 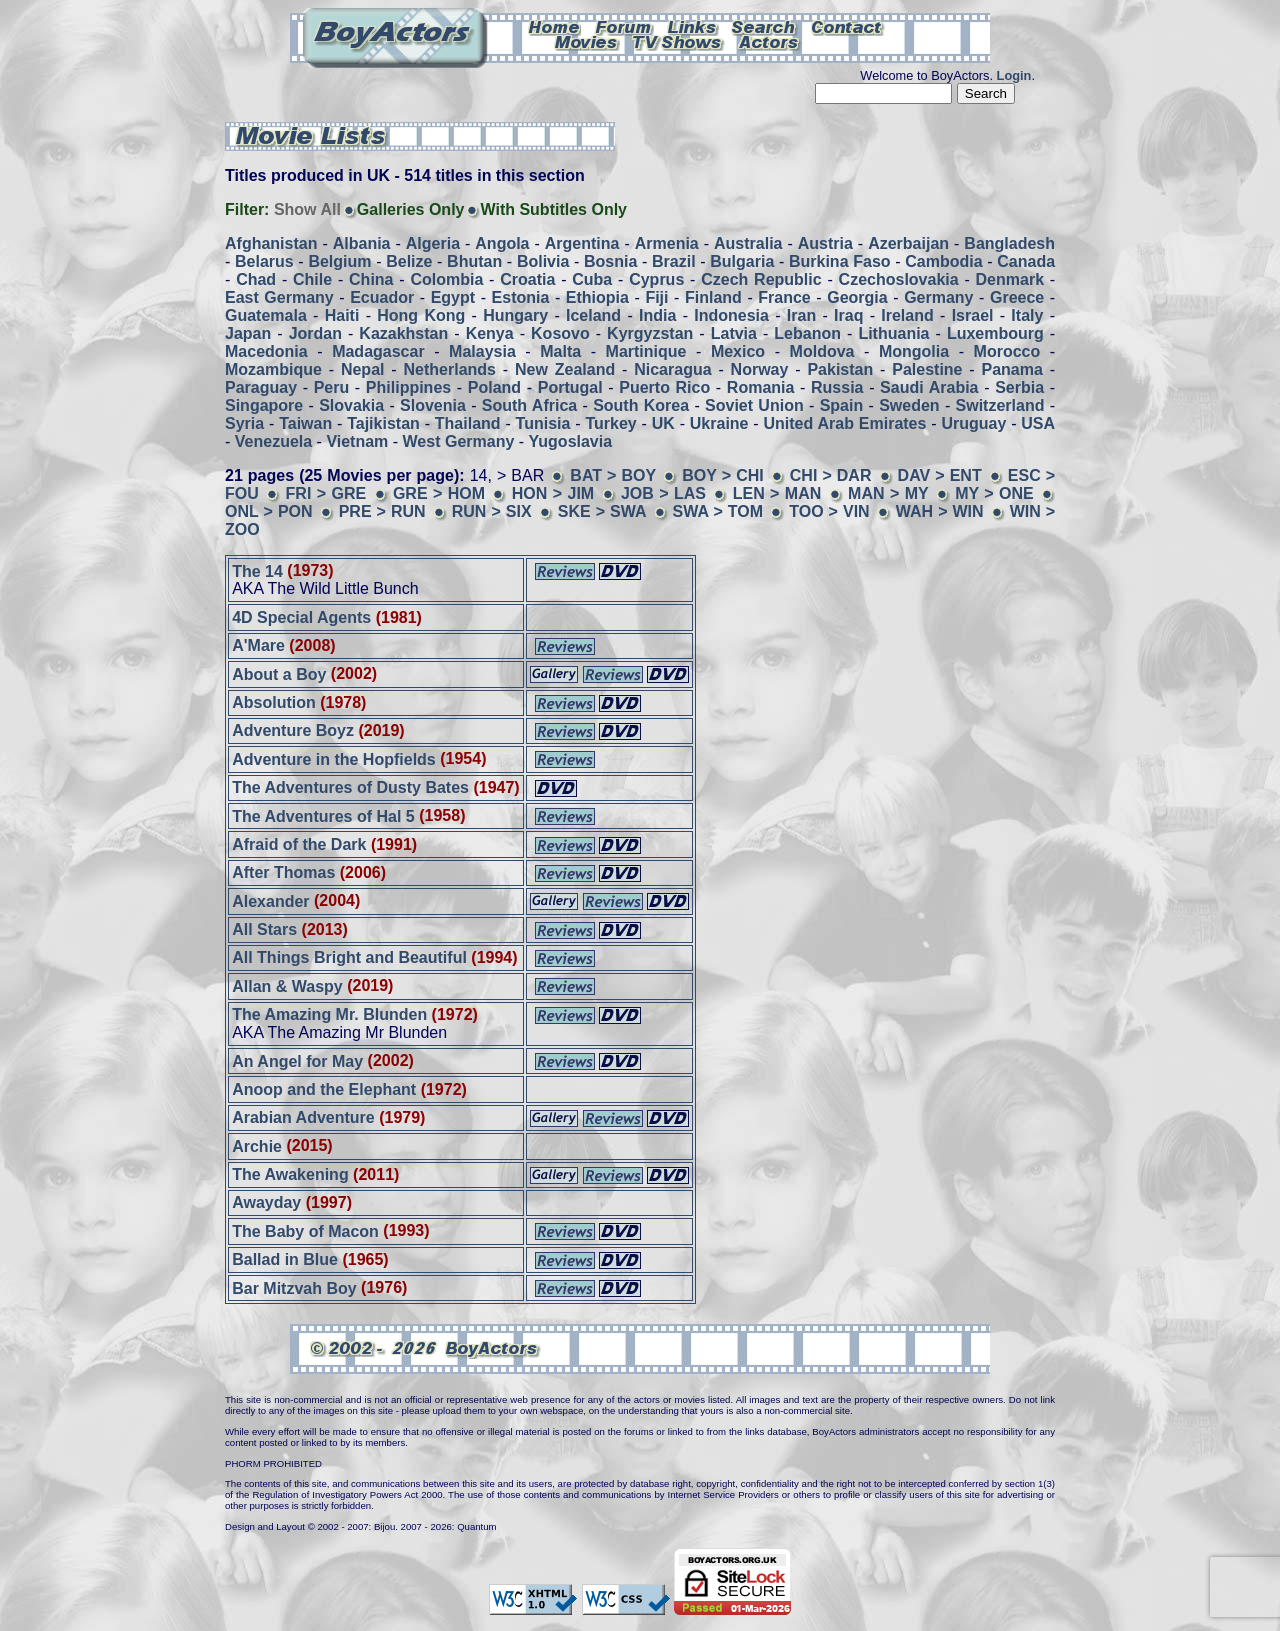 I want to click on CHI > DAR, so click(x=831, y=475).